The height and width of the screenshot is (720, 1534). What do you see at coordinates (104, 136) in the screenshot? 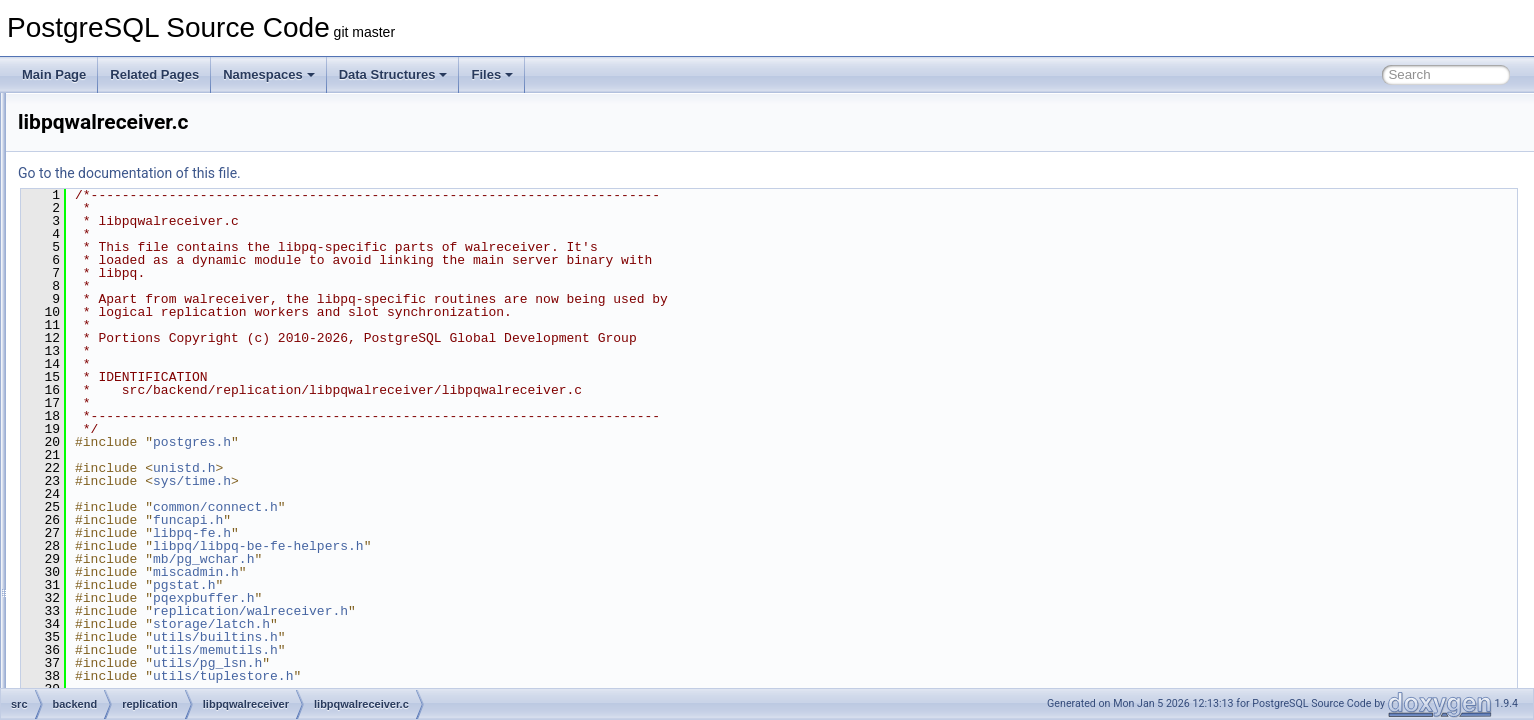
I see `lib` at bounding box center [104, 136].